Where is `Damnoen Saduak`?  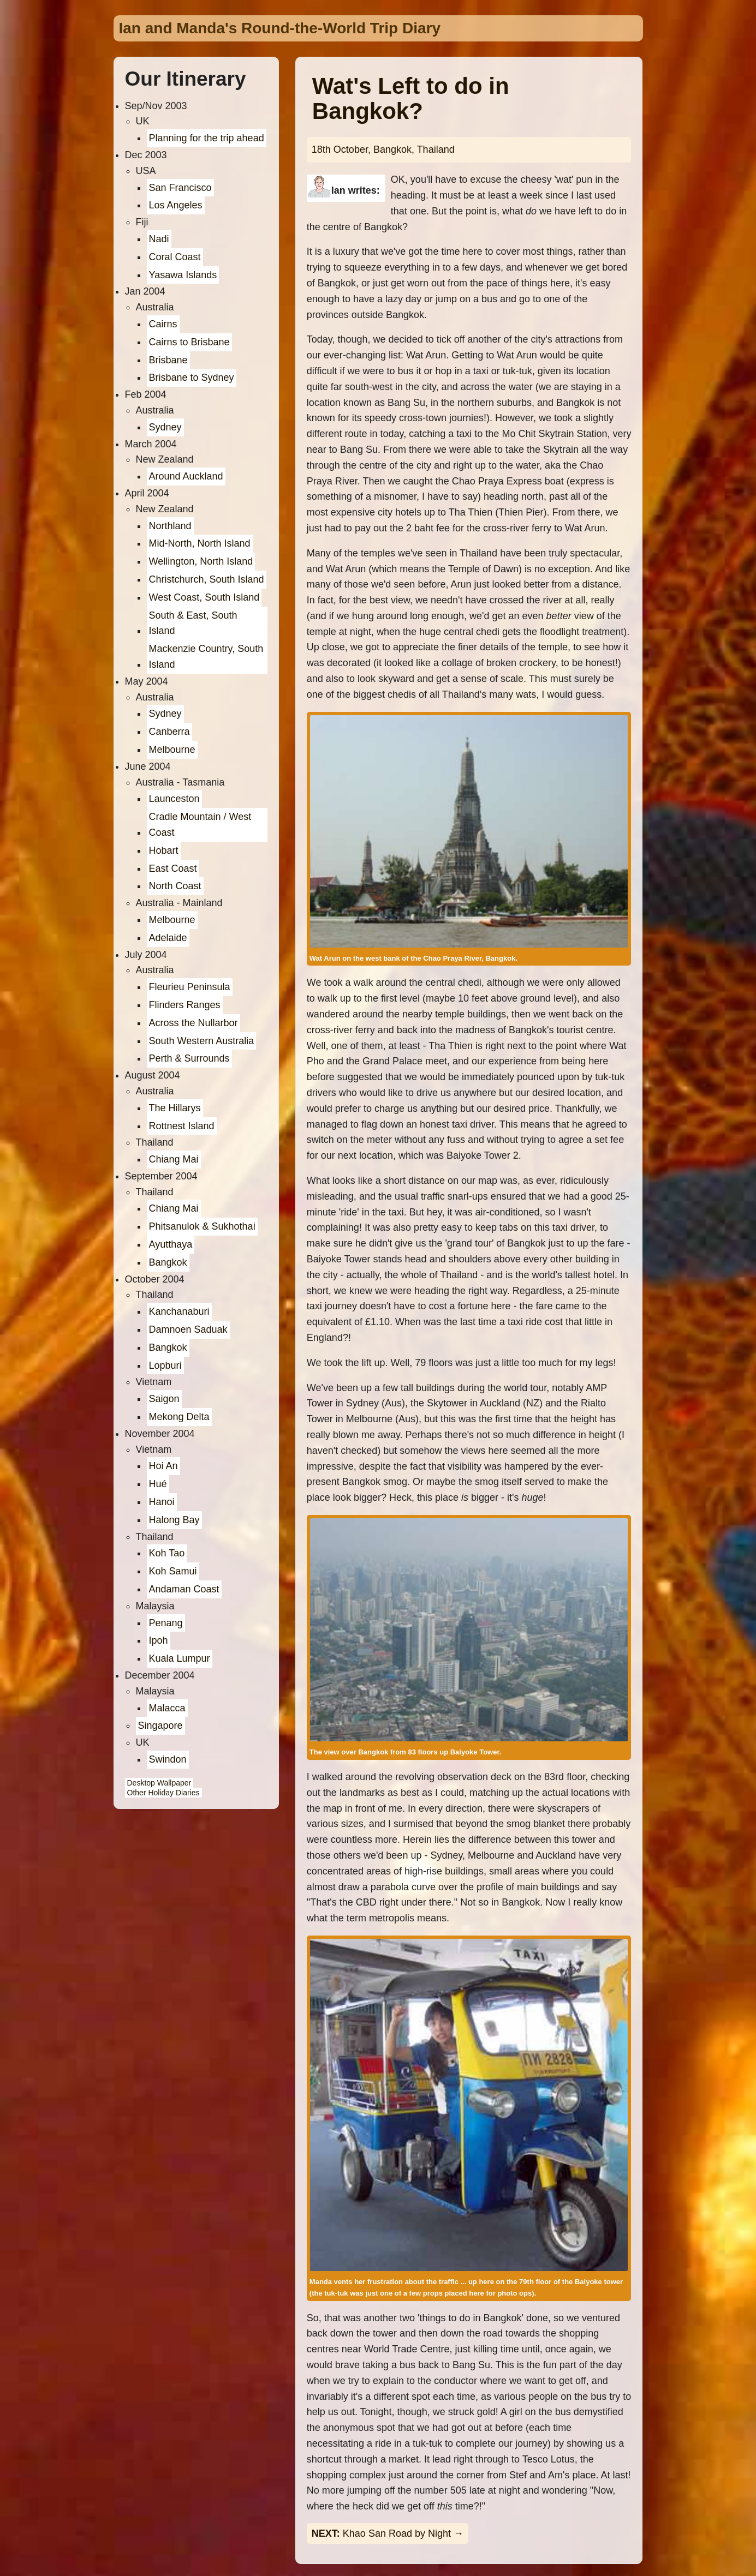
Damnoen Saduak is located at coordinates (188, 1329).